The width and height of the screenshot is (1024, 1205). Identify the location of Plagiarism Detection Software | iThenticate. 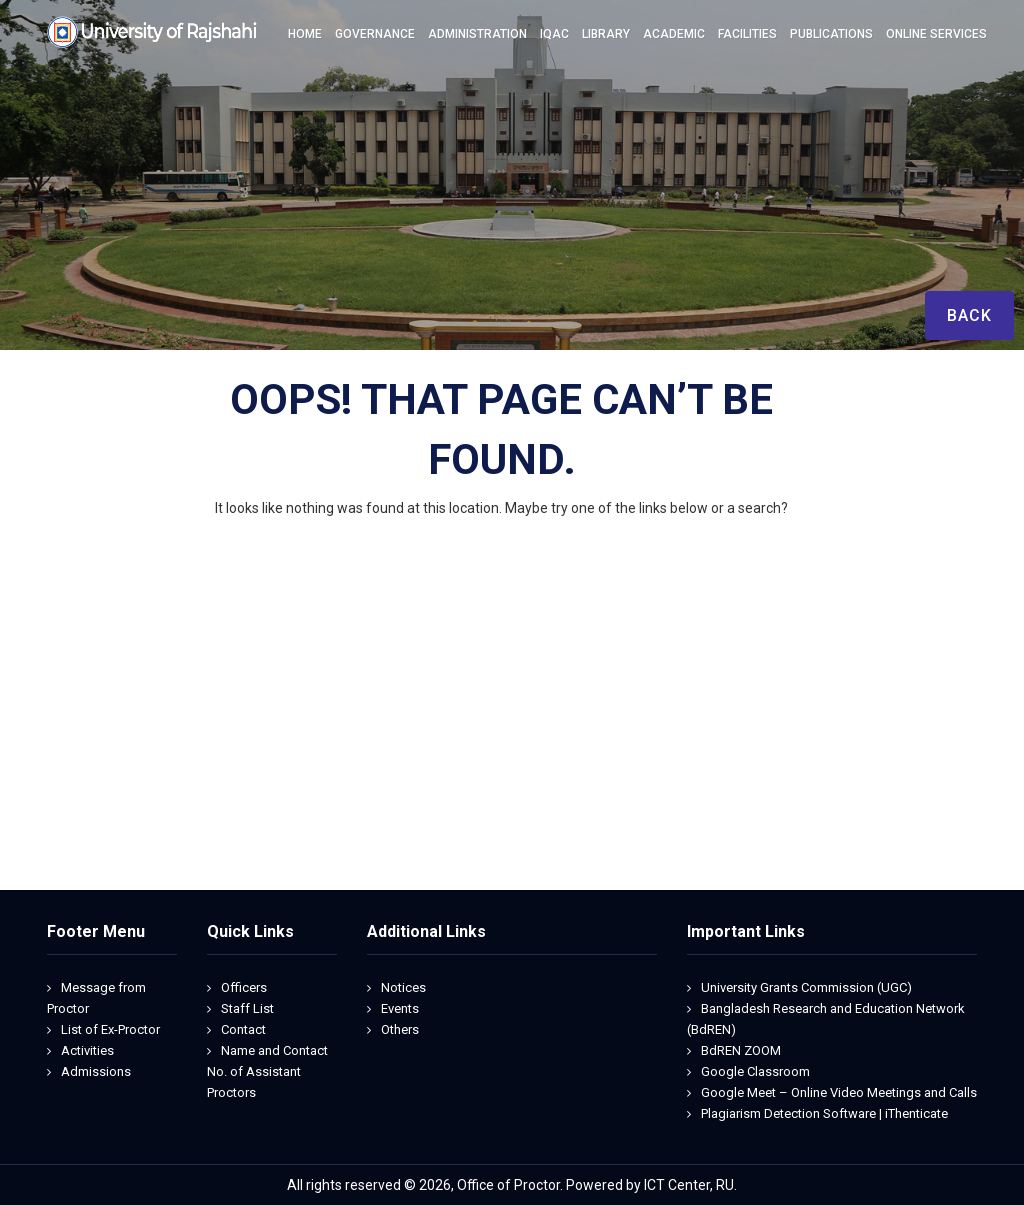
(824, 1113).